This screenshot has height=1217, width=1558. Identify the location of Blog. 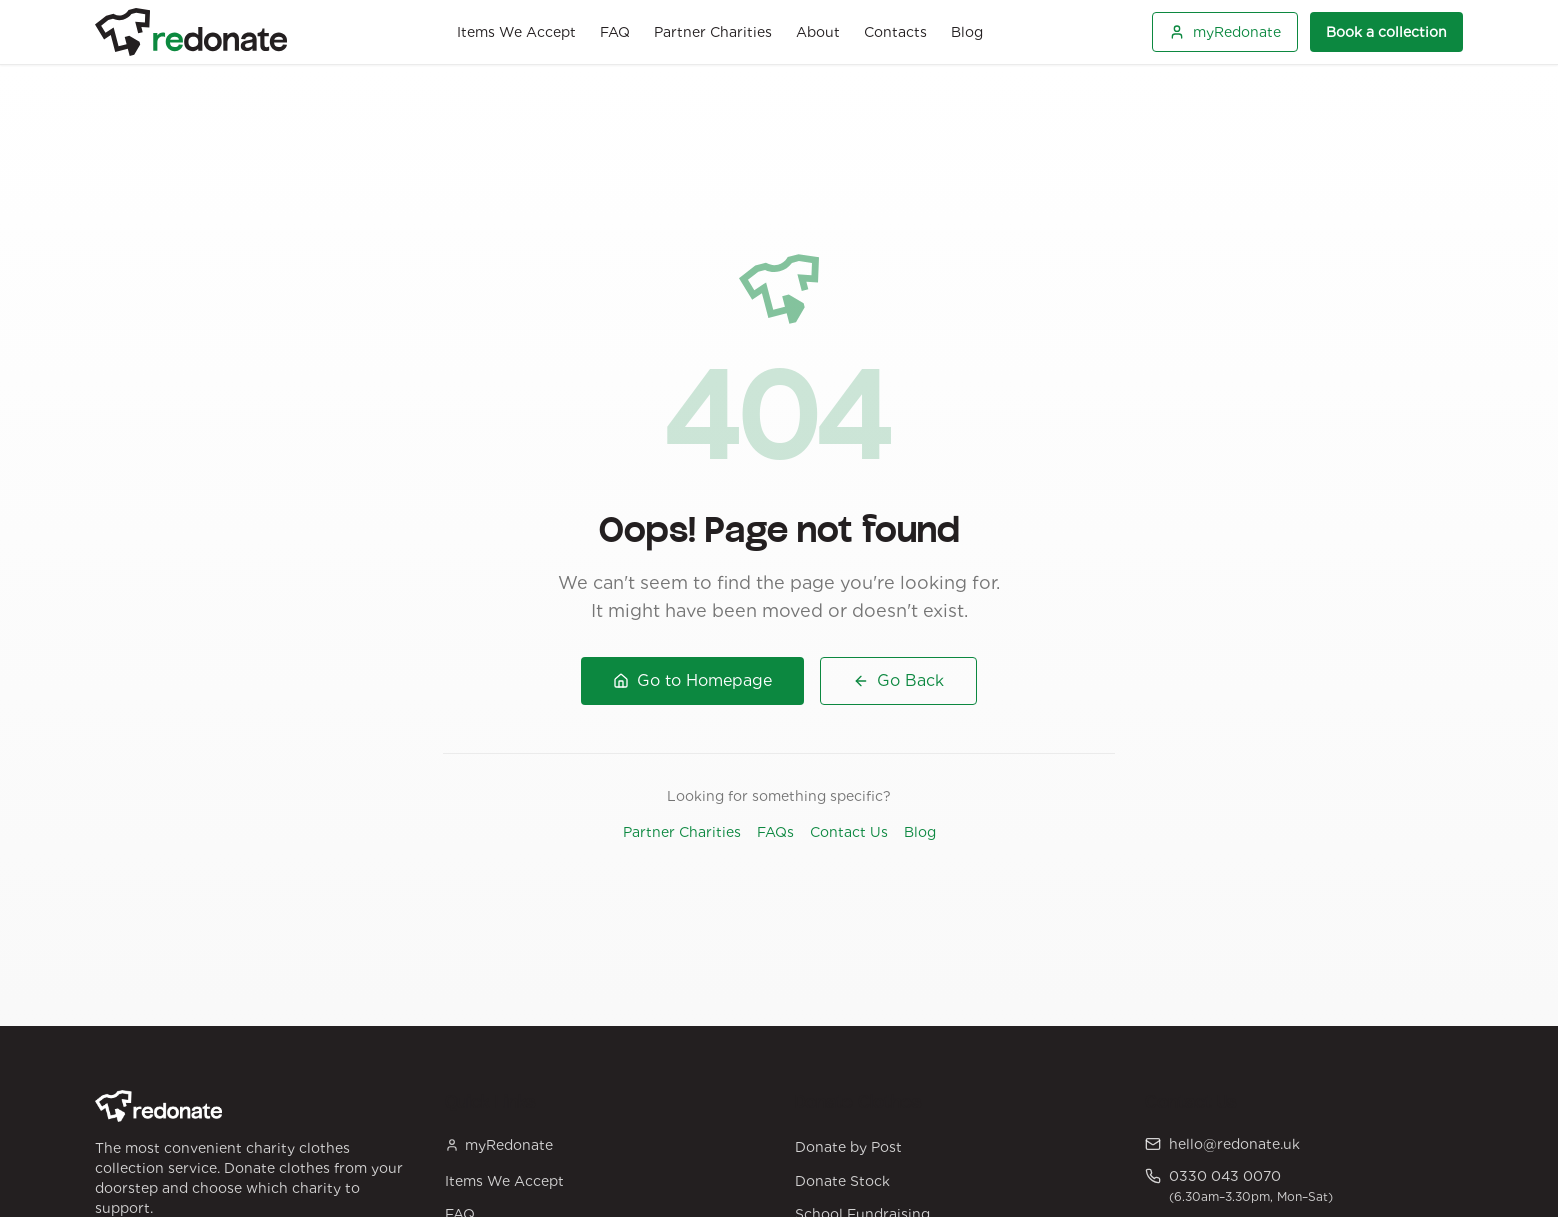
(967, 32).